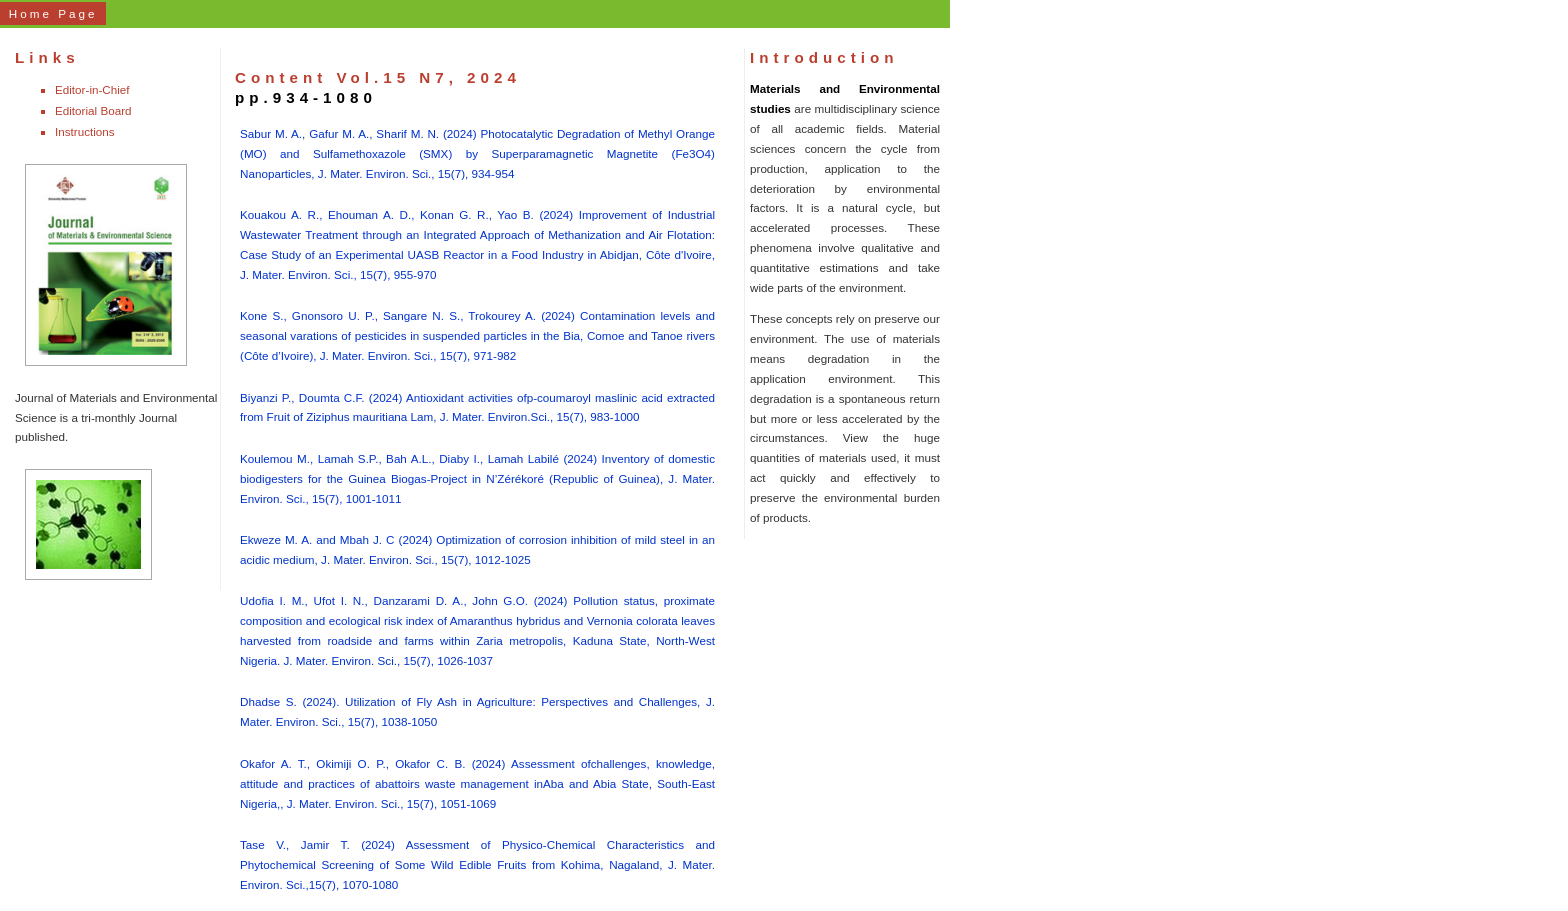  I want to click on Home Page, so click(53, 13).